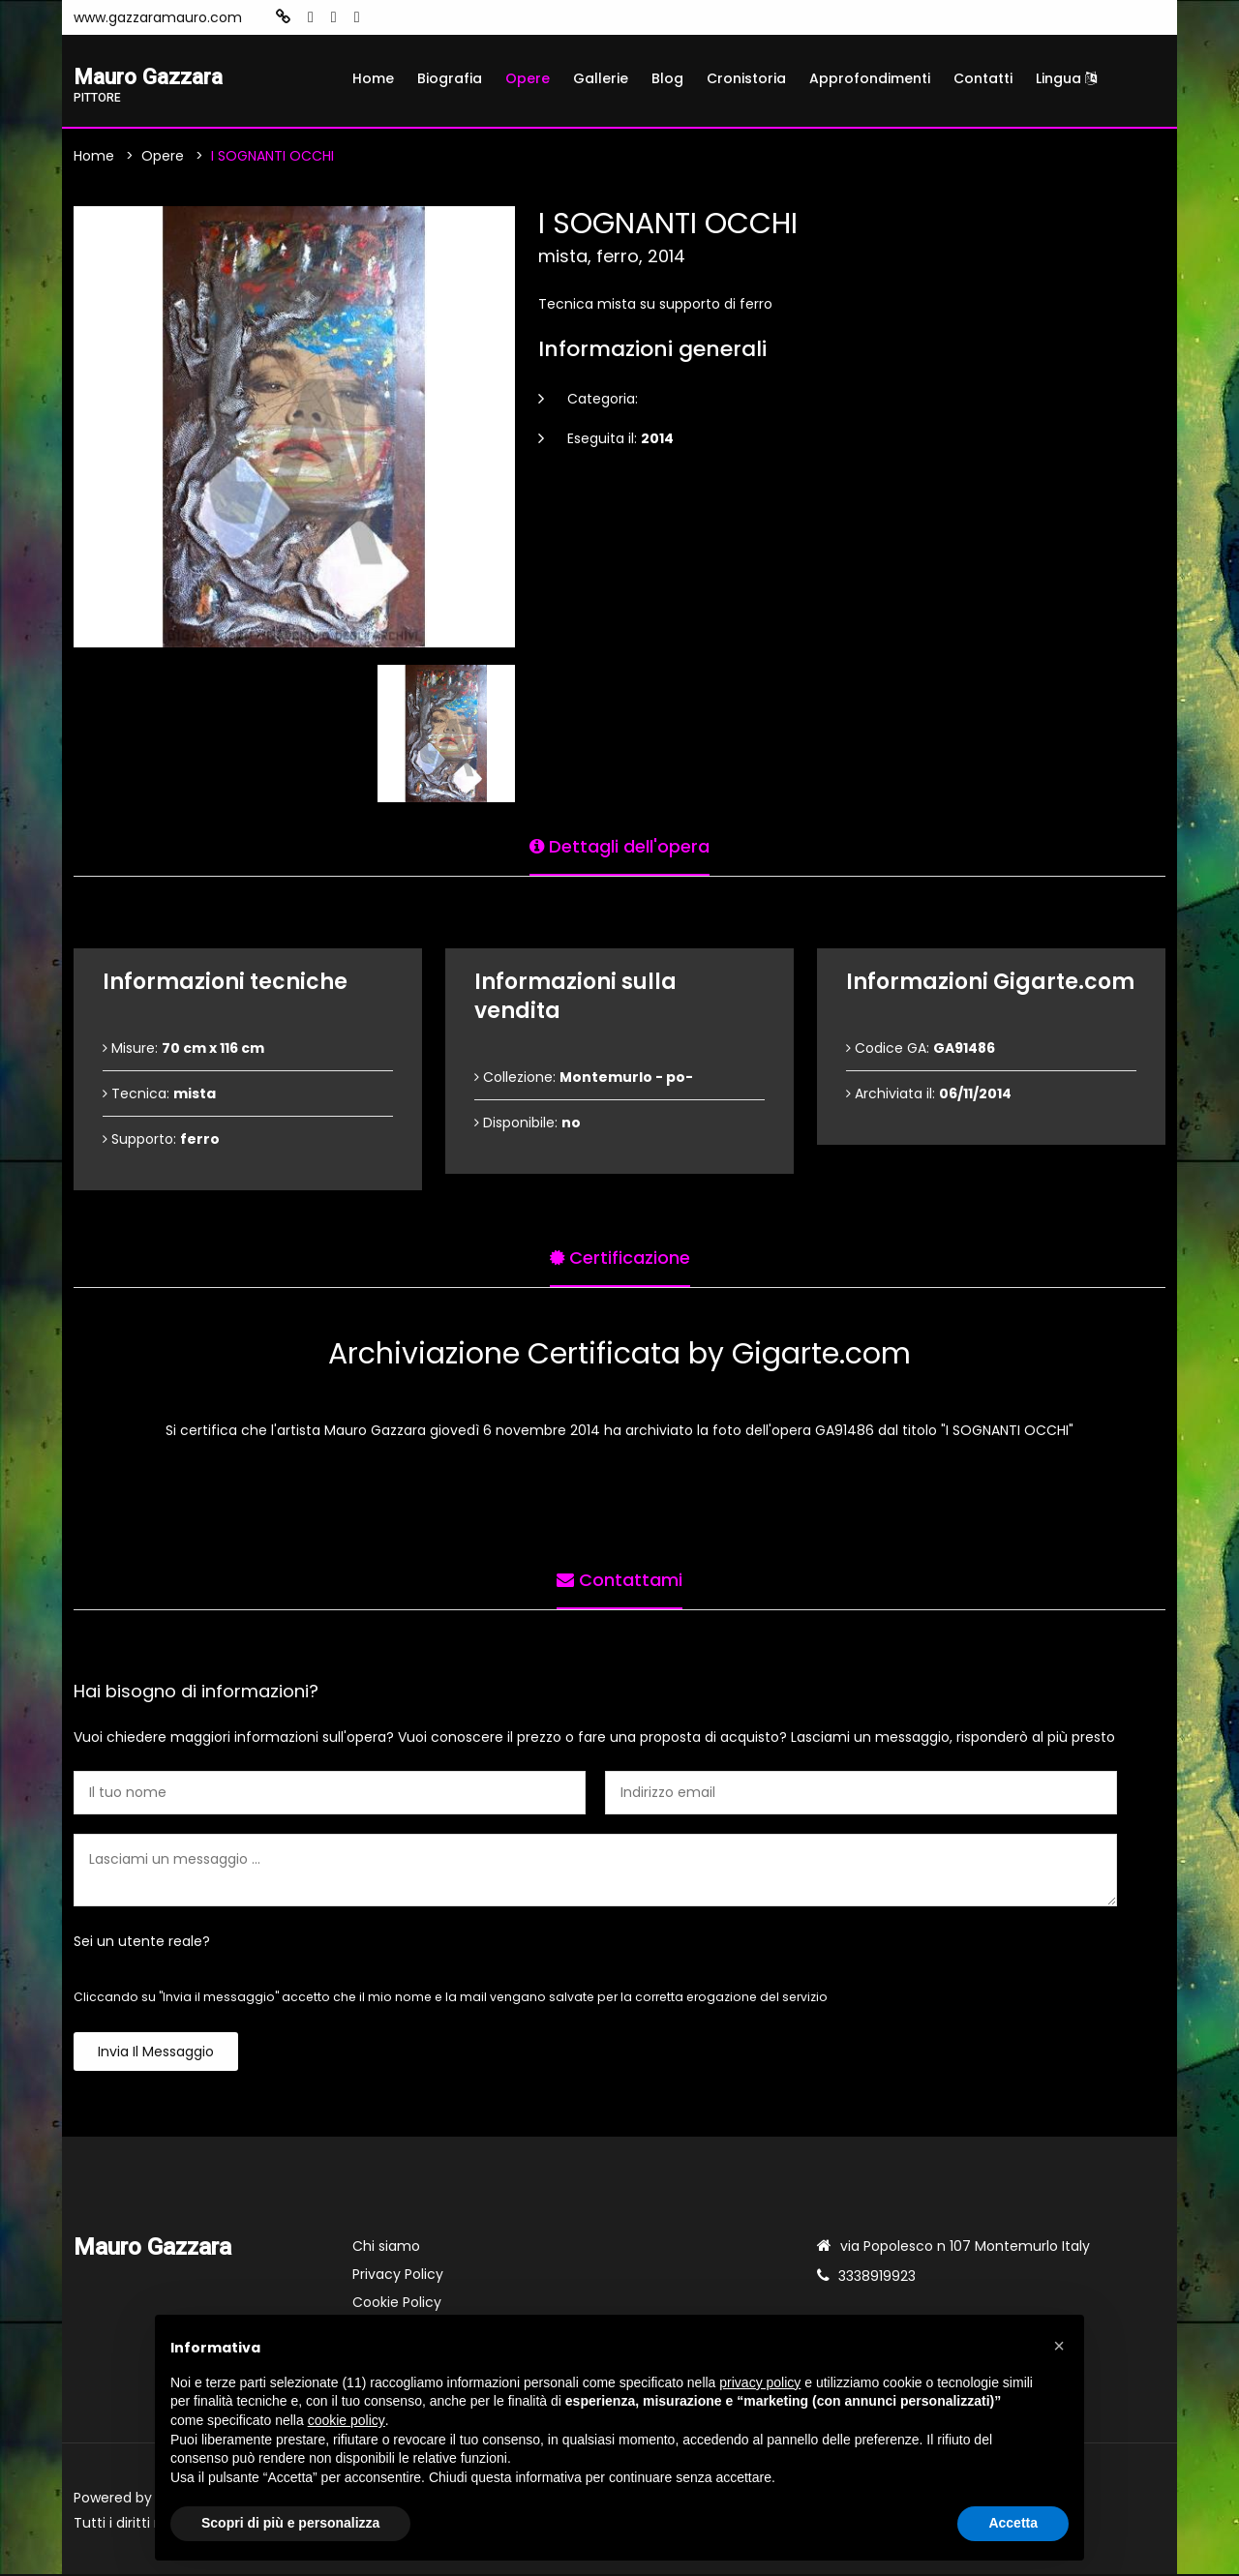 Image resolution: width=1239 pixels, height=2576 pixels. Describe the element at coordinates (869, 78) in the screenshot. I see `Approfondimenti` at that location.